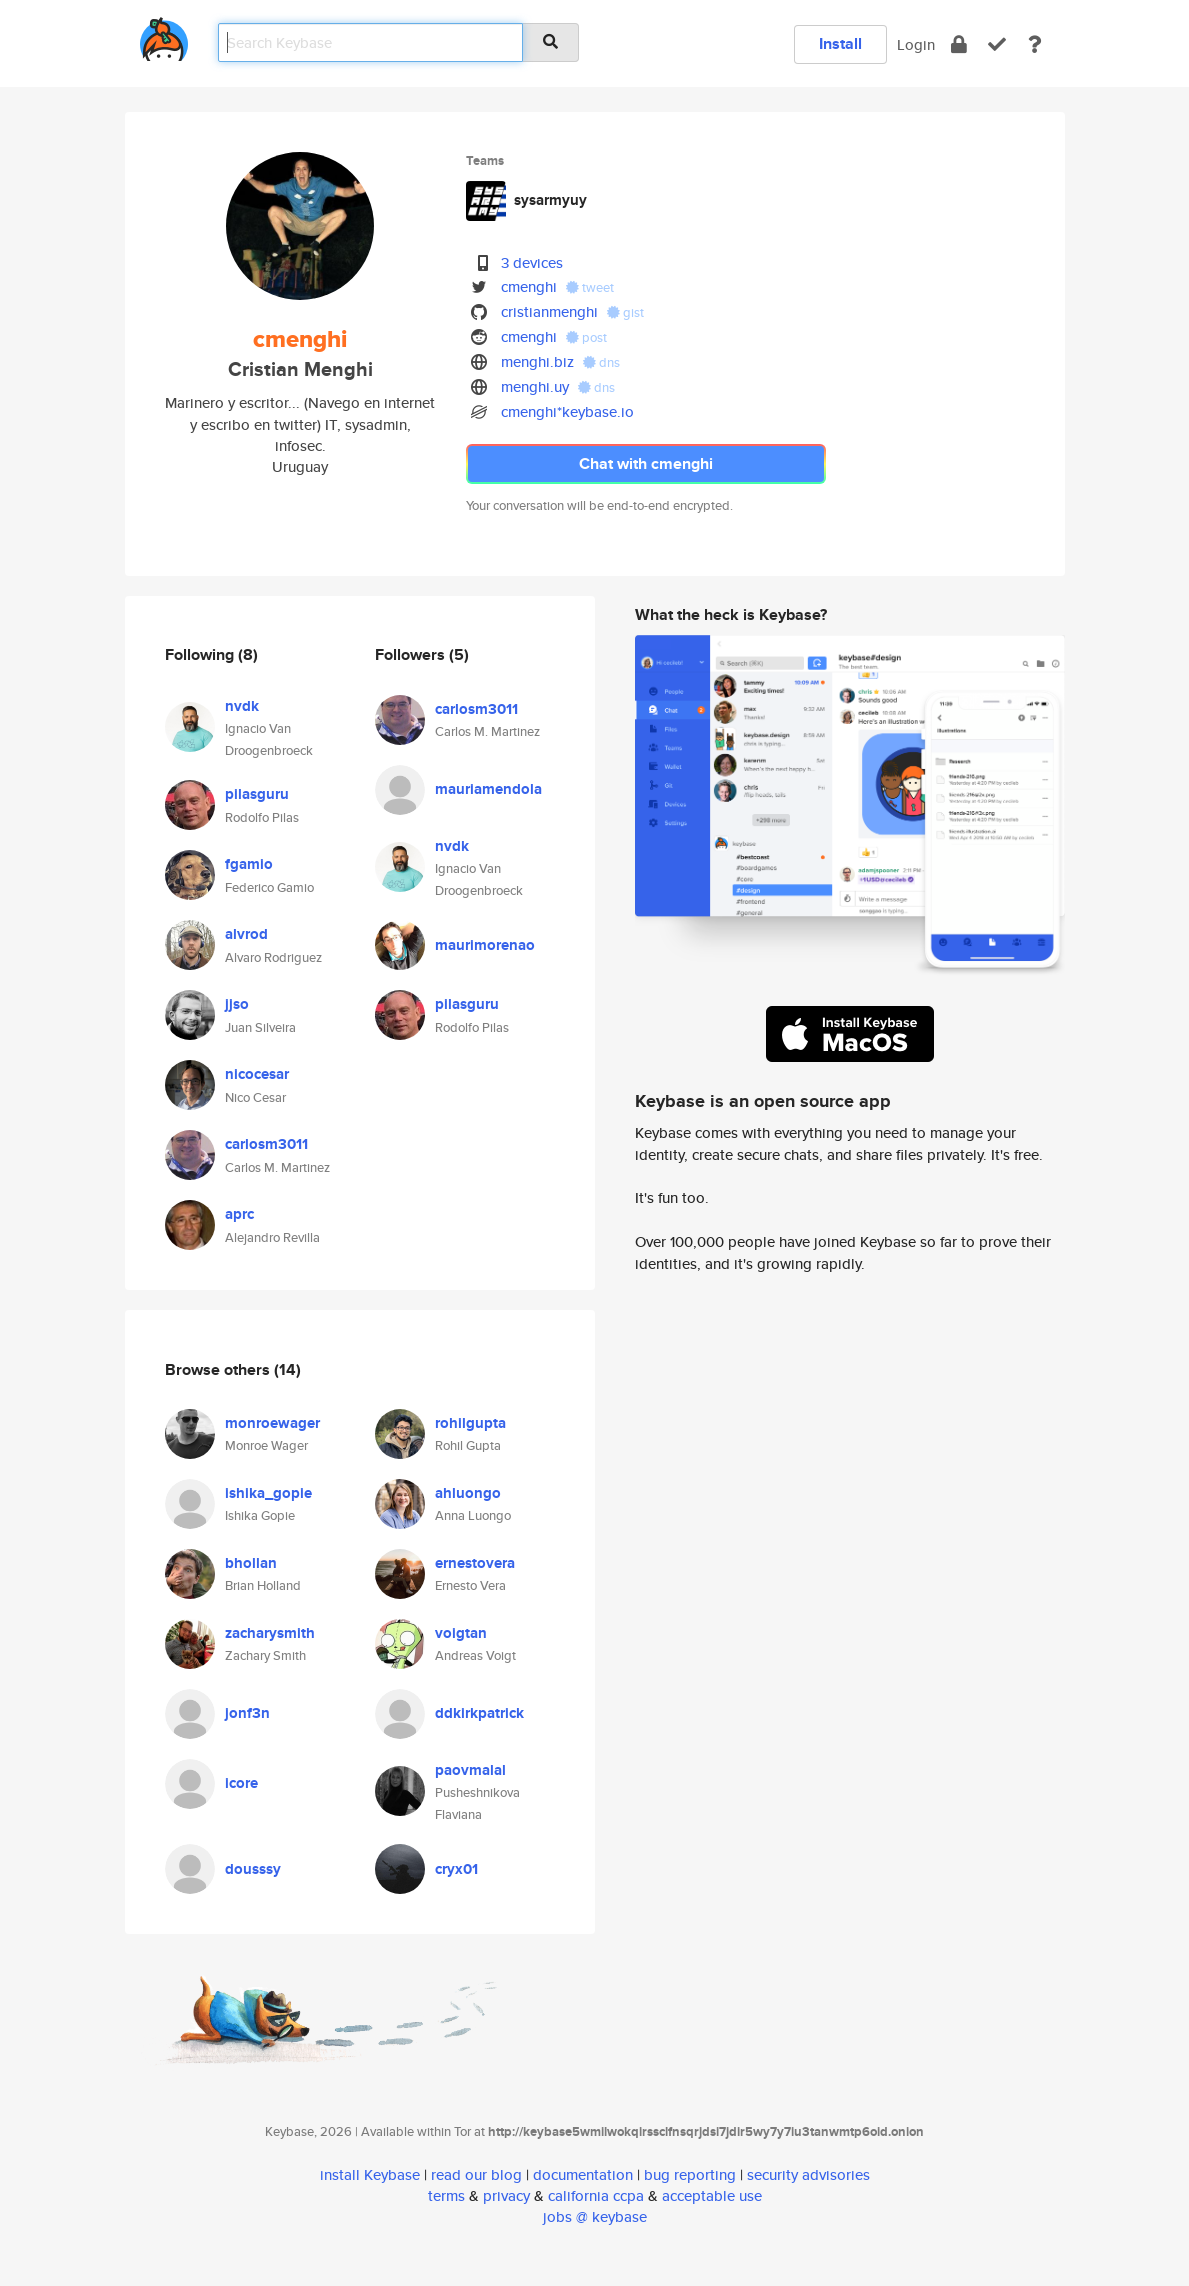  Describe the element at coordinates (625, 312) in the screenshot. I see `gist` at that location.